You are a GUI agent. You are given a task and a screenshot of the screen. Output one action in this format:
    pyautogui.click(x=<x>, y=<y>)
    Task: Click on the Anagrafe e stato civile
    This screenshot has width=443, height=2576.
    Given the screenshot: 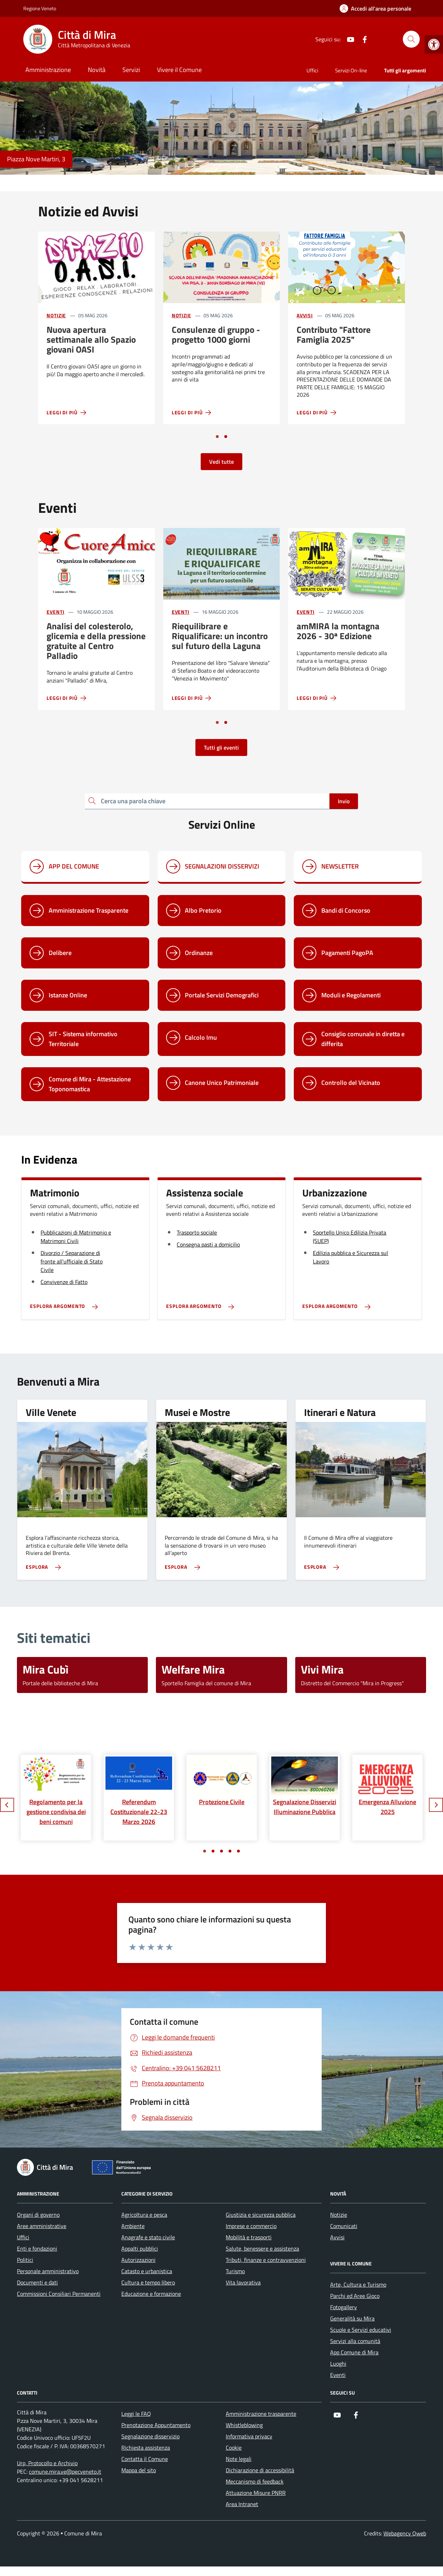 What is the action you would take?
    pyautogui.click(x=148, y=2237)
    